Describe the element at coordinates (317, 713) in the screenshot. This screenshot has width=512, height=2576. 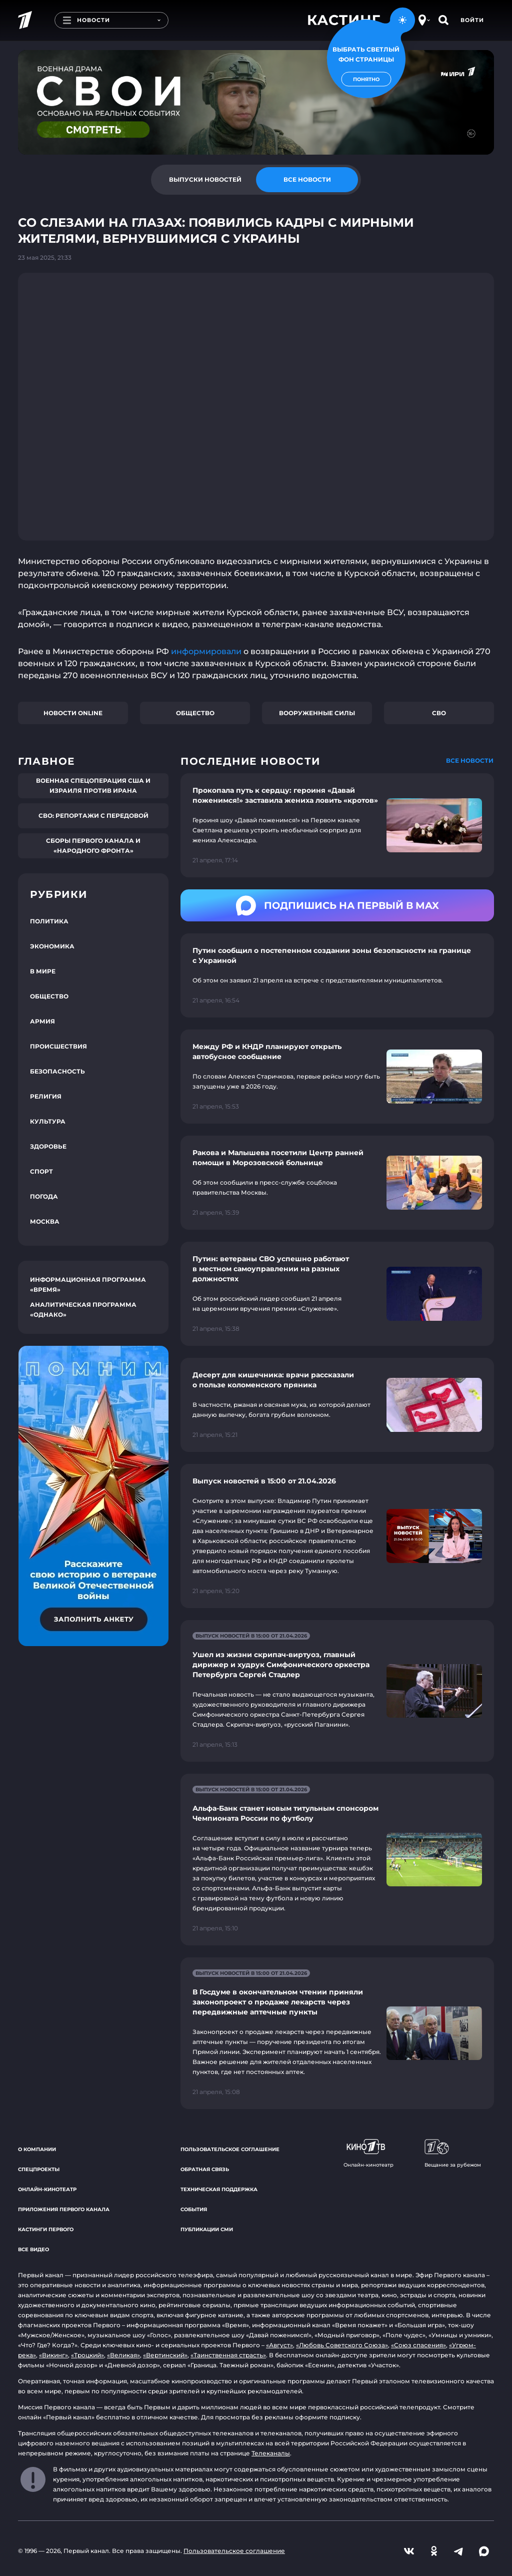
I see `Вооруженные силы` at that location.